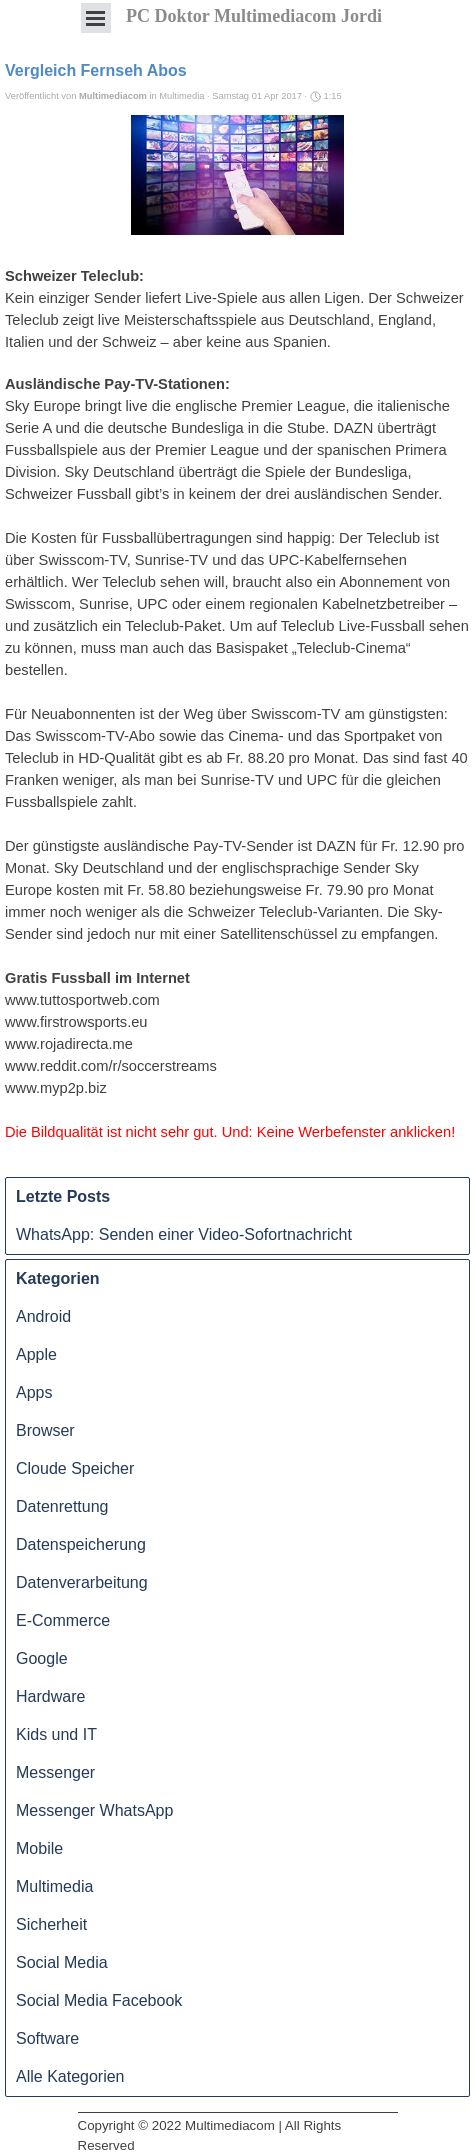 Image resolution: width=475 pixels, height=2156 pixels. Describe the element at coordinates (96, 18) in the screenshot. I see `[Menü anzeigen]` at that location.